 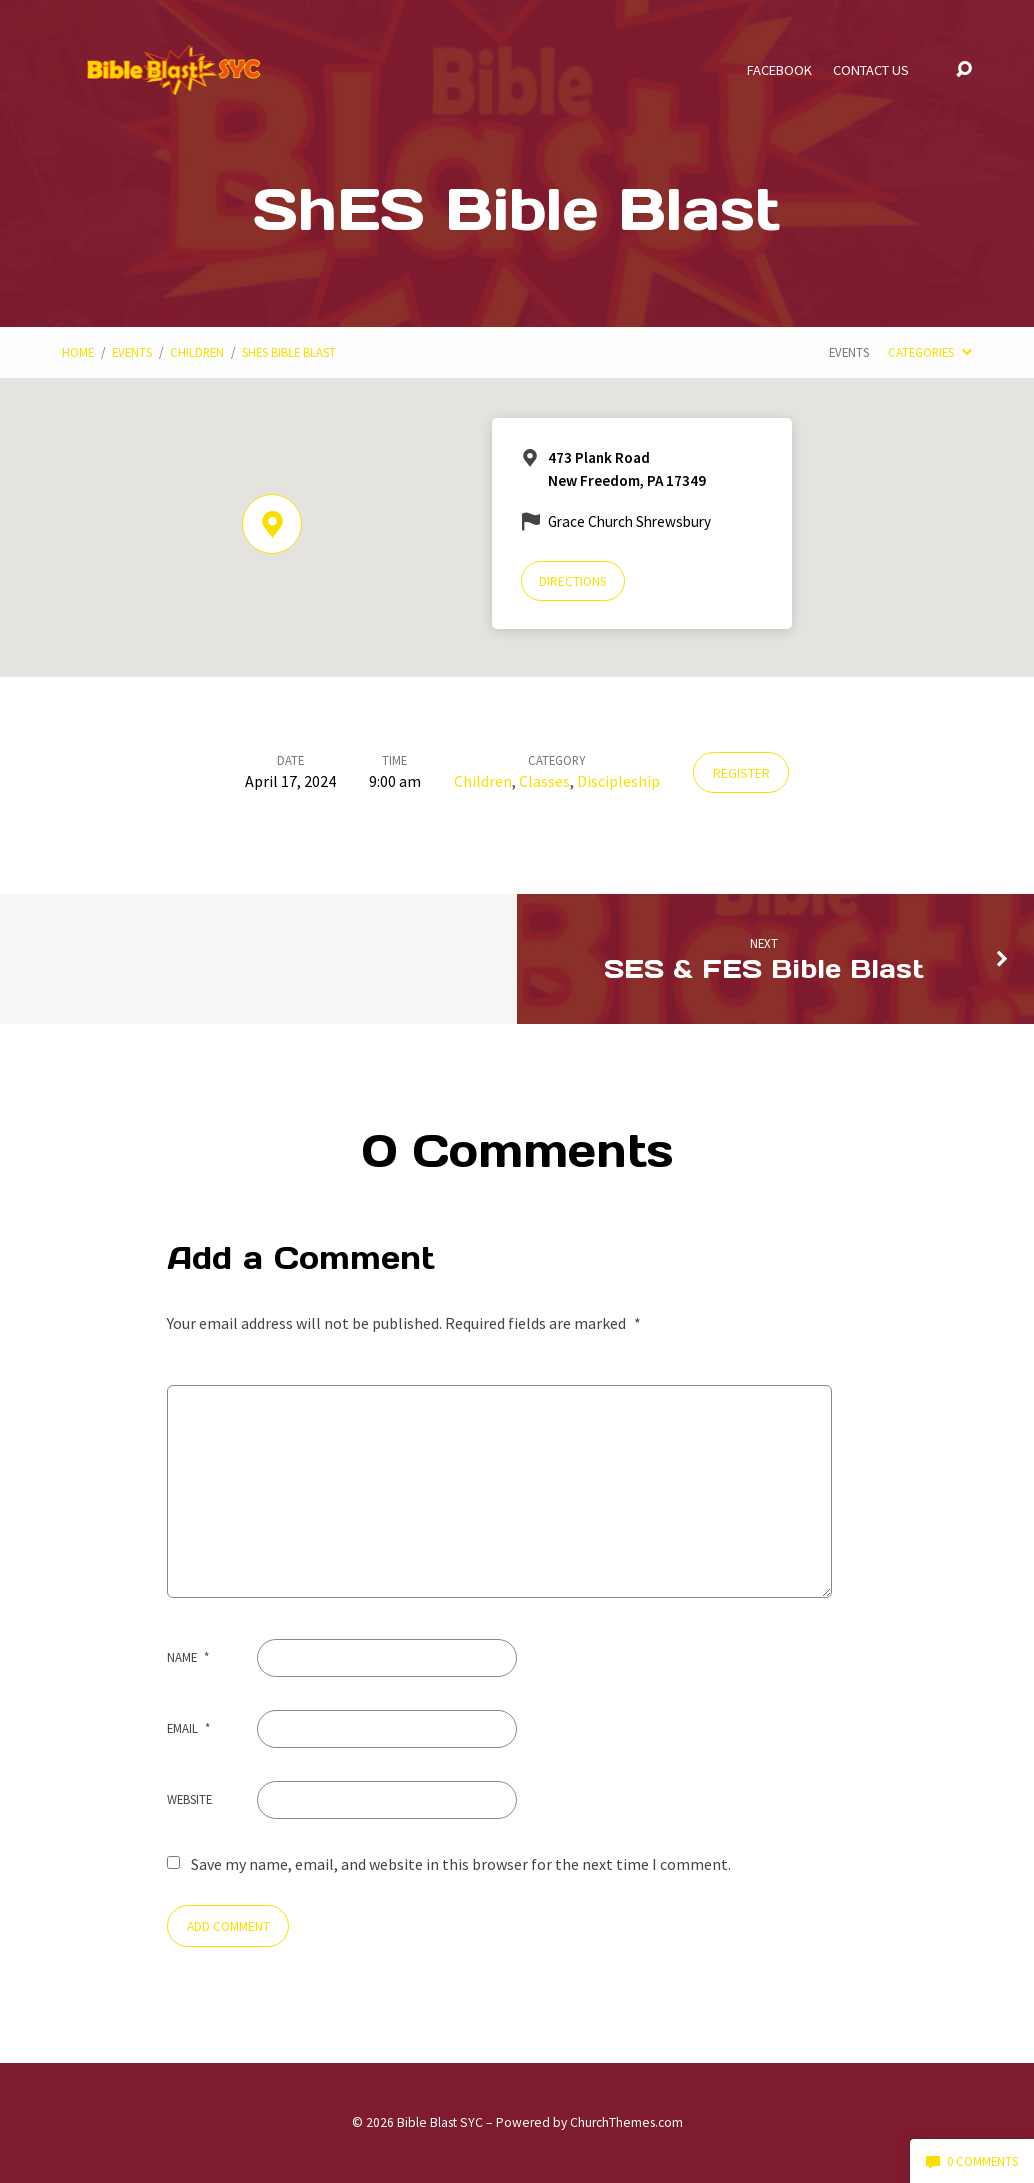 I want to click on ChurchThemes.com, so click(x=626, y=2122).